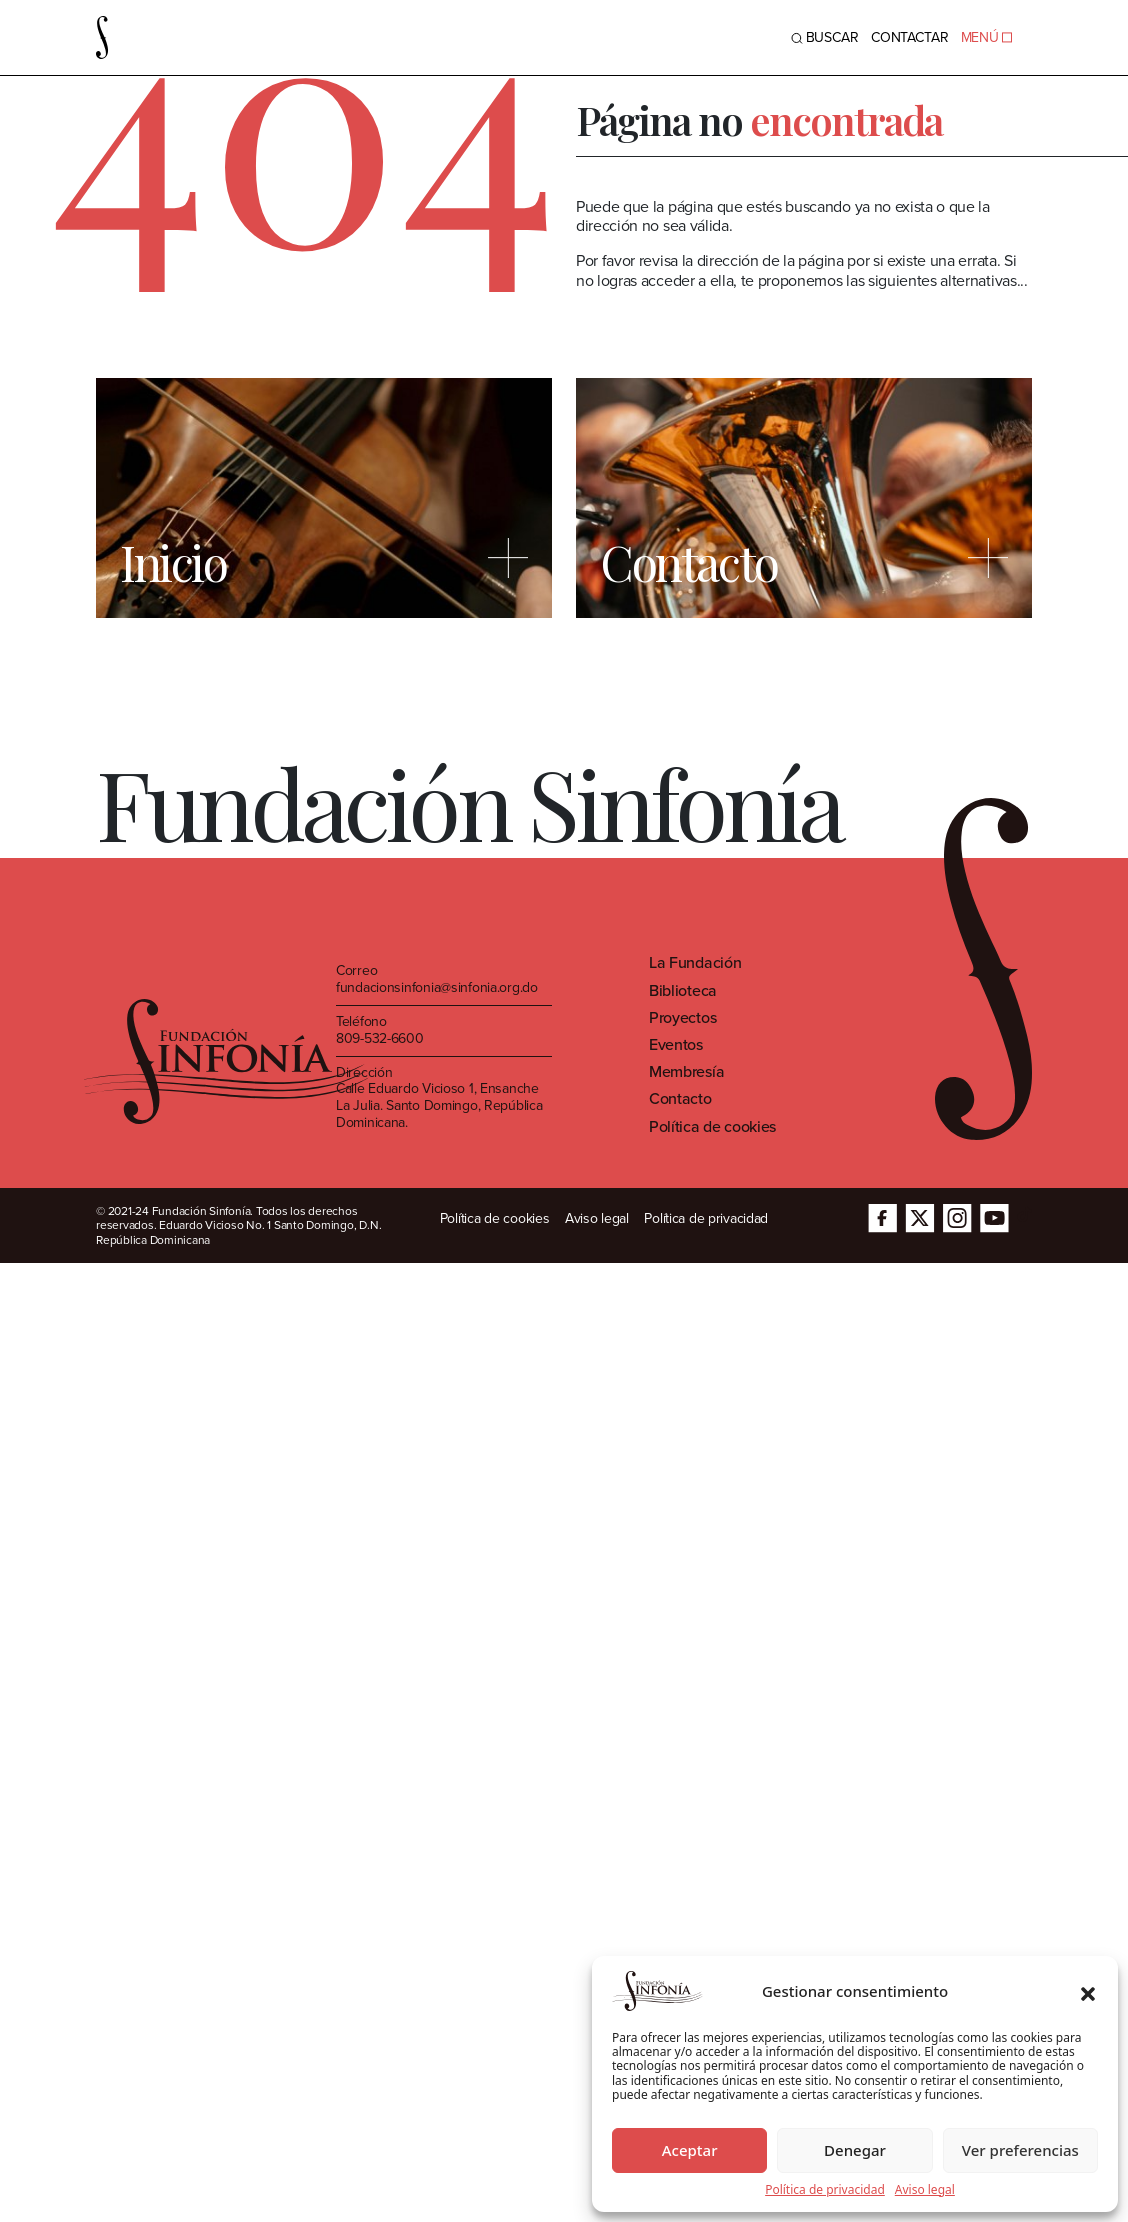 This screenshot has height=2222, width=1128. What do you see at coordinates (925, 2190) in the screenshot?
I see `Aviso legal` at bounding box center [925, 2190].